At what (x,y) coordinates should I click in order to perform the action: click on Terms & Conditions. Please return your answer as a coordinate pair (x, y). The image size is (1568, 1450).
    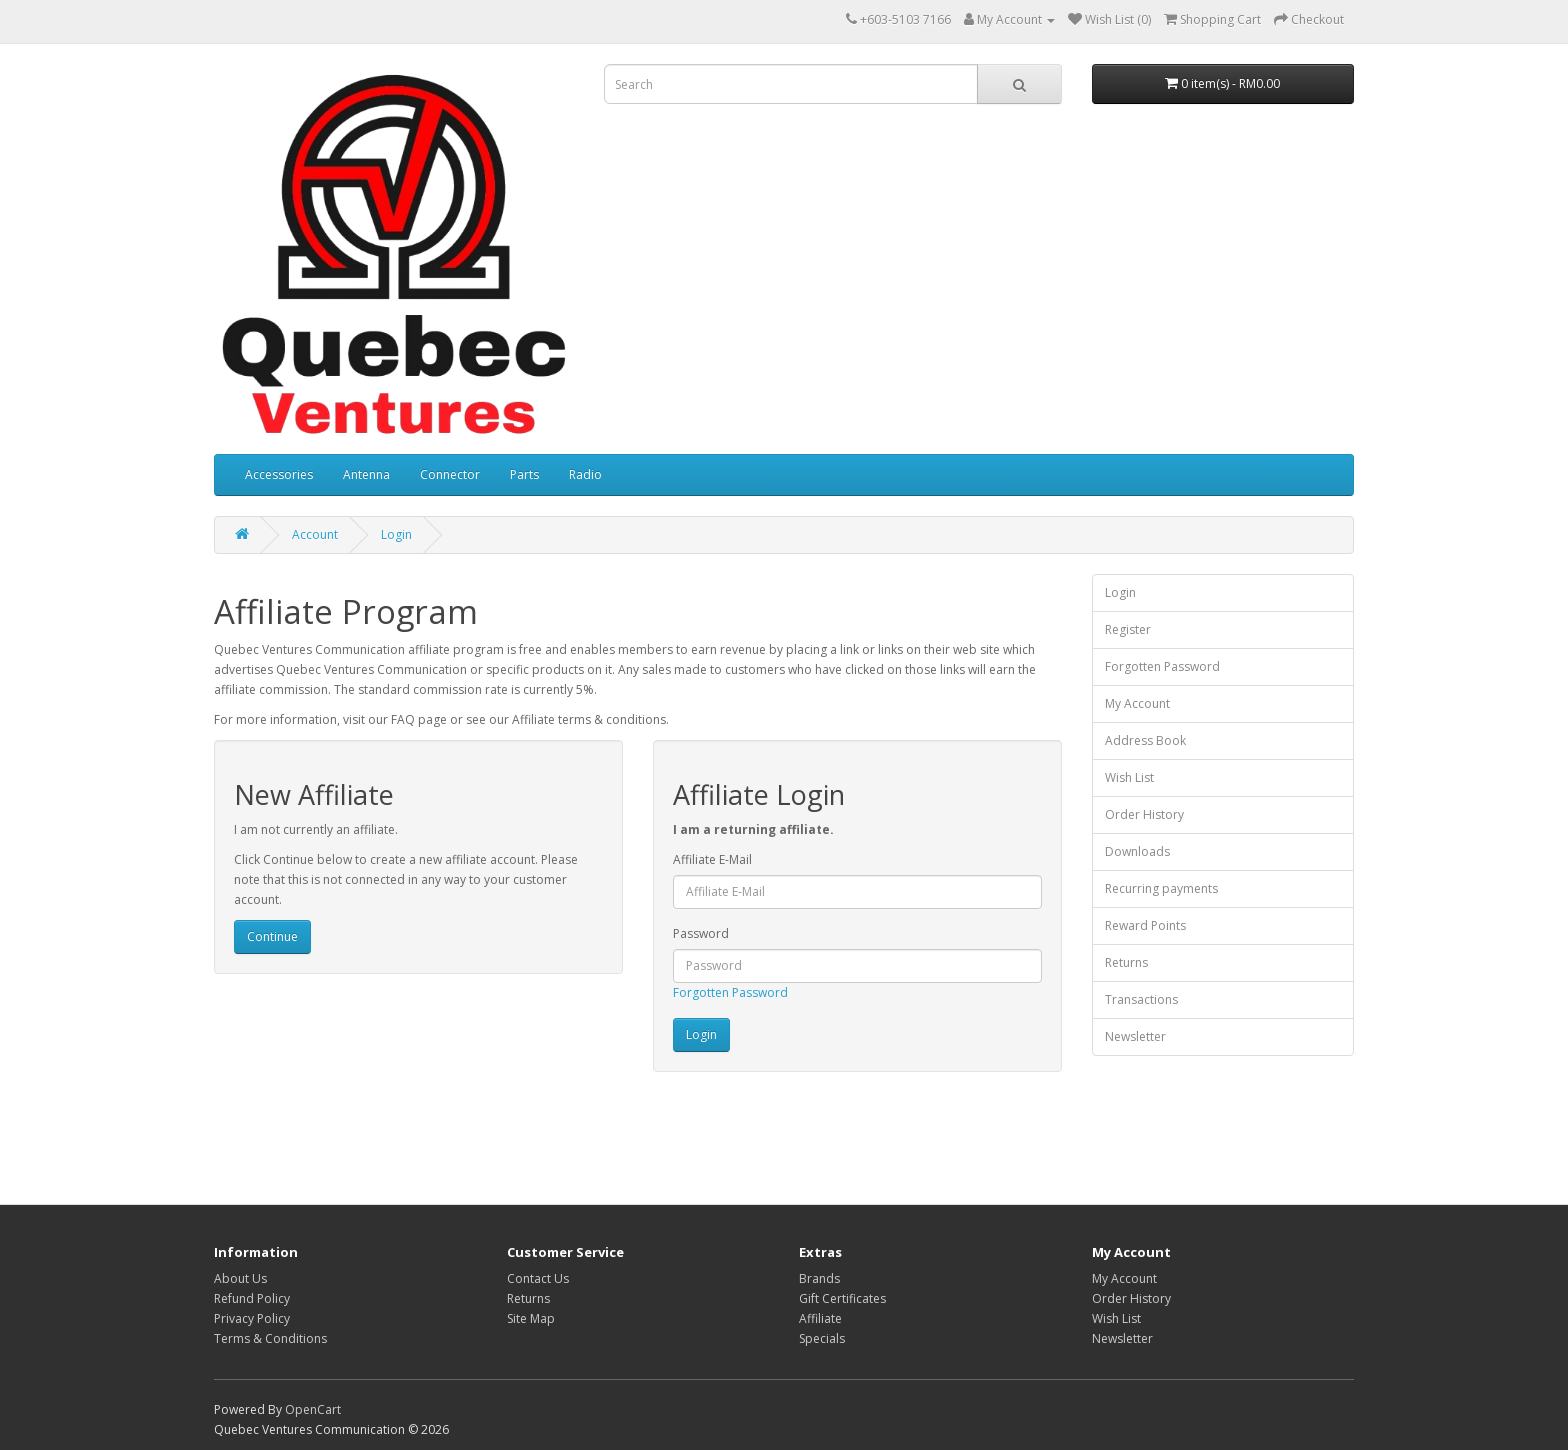
    Looking at the image, I should click on (270, 1338).